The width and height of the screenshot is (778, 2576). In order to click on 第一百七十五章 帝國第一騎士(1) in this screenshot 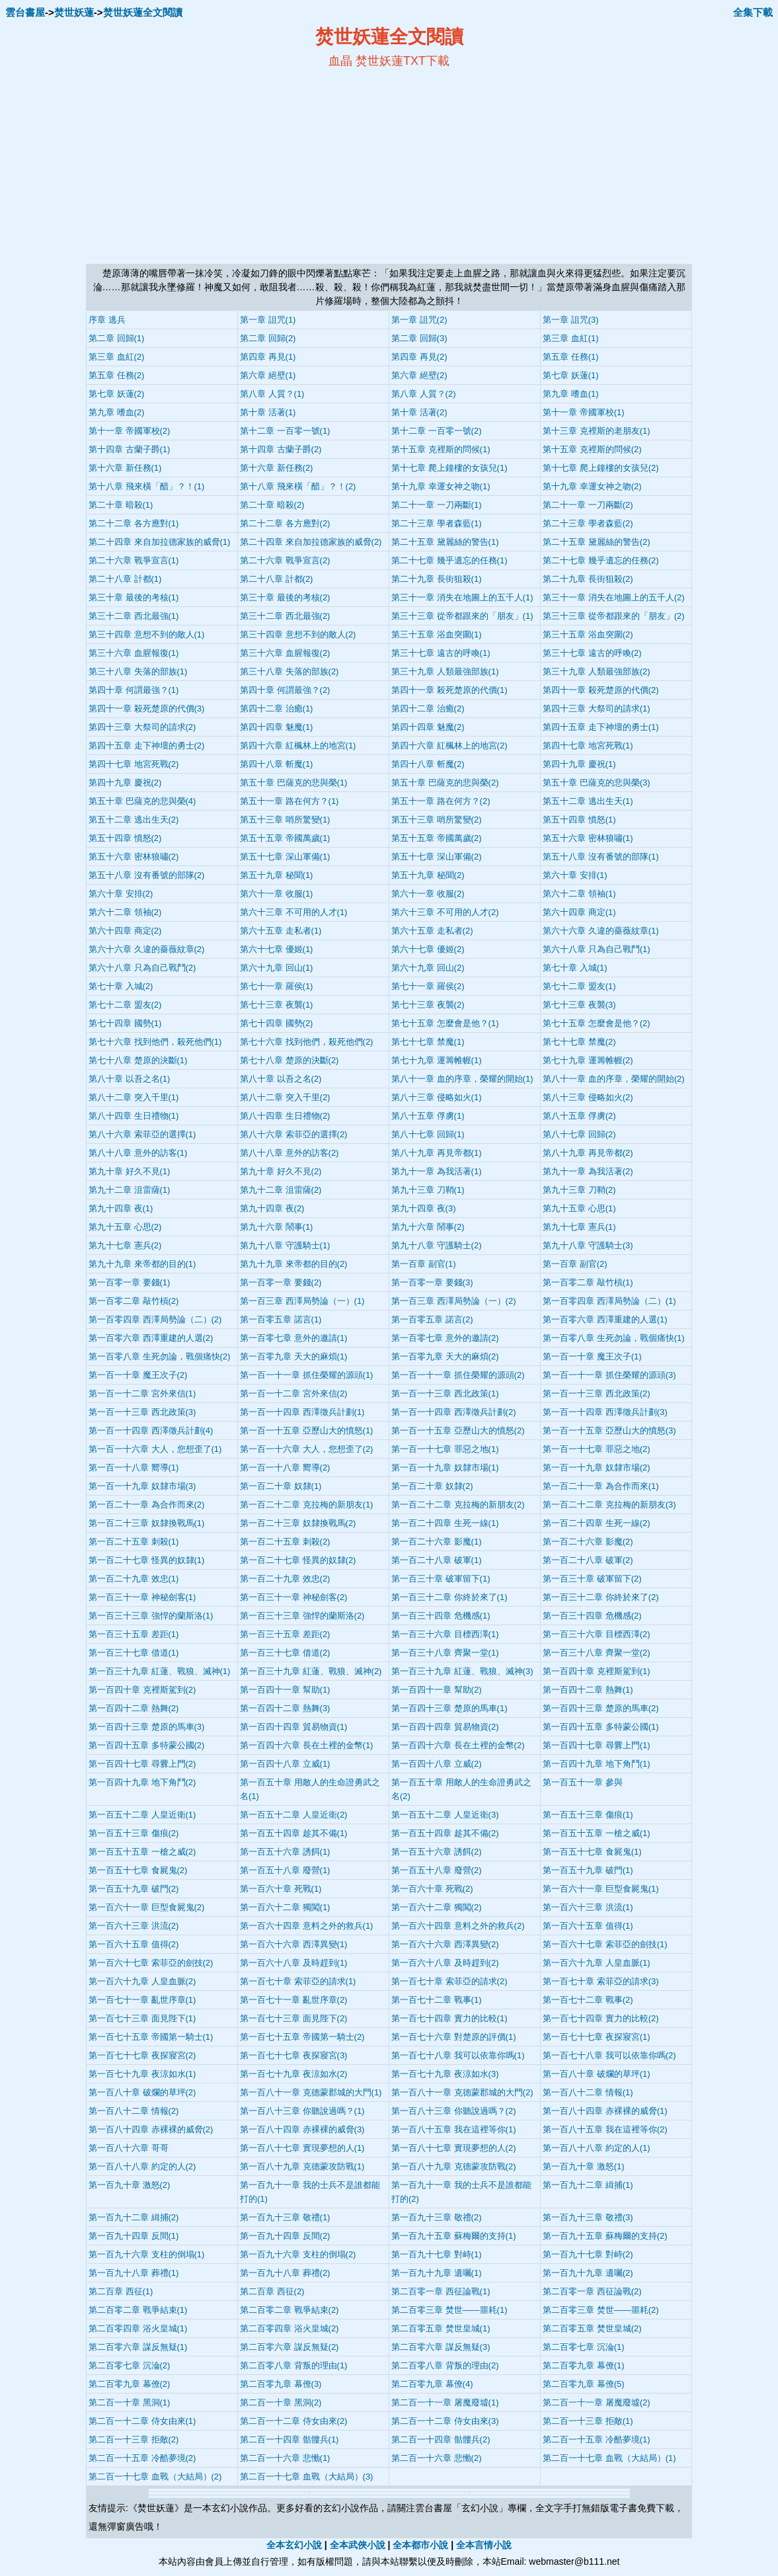, I will do `click(151, 2037)`.